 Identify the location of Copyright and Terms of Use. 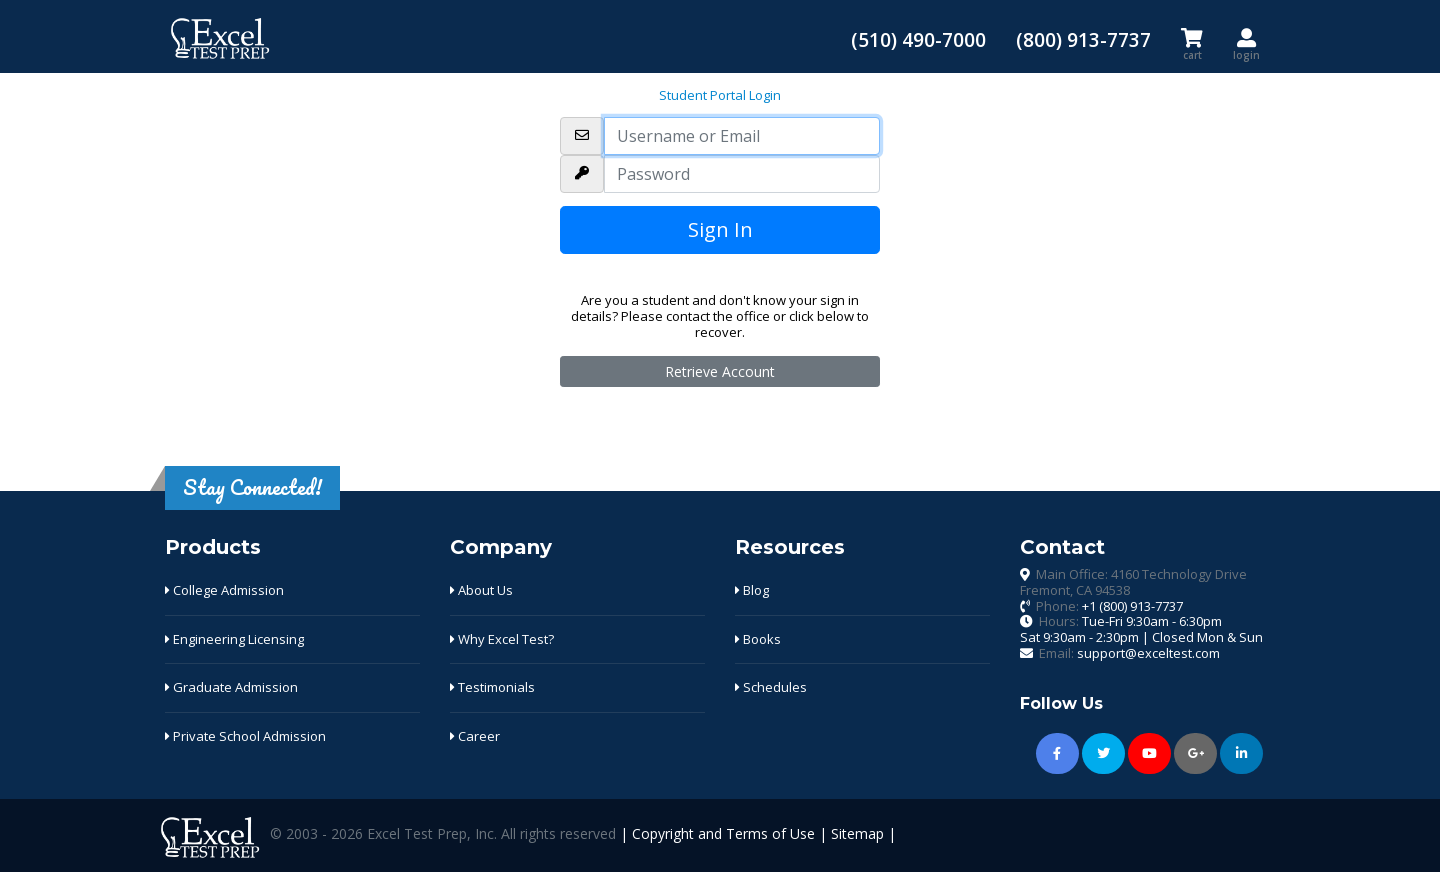
(723, 833).